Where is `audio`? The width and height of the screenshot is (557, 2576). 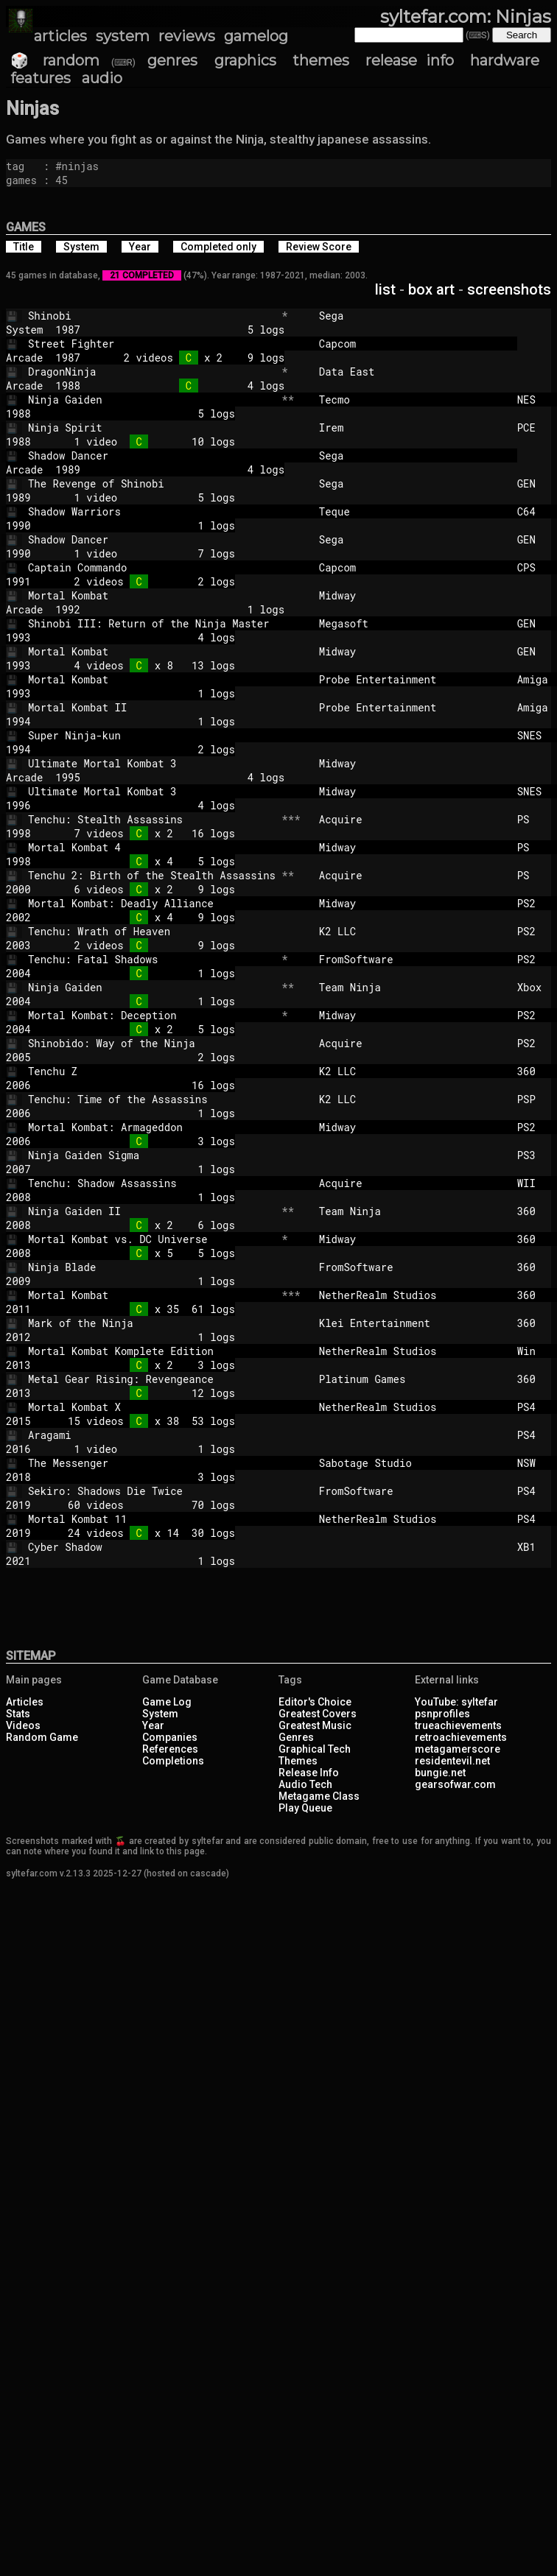 audio is located at coordinates (102, 78).